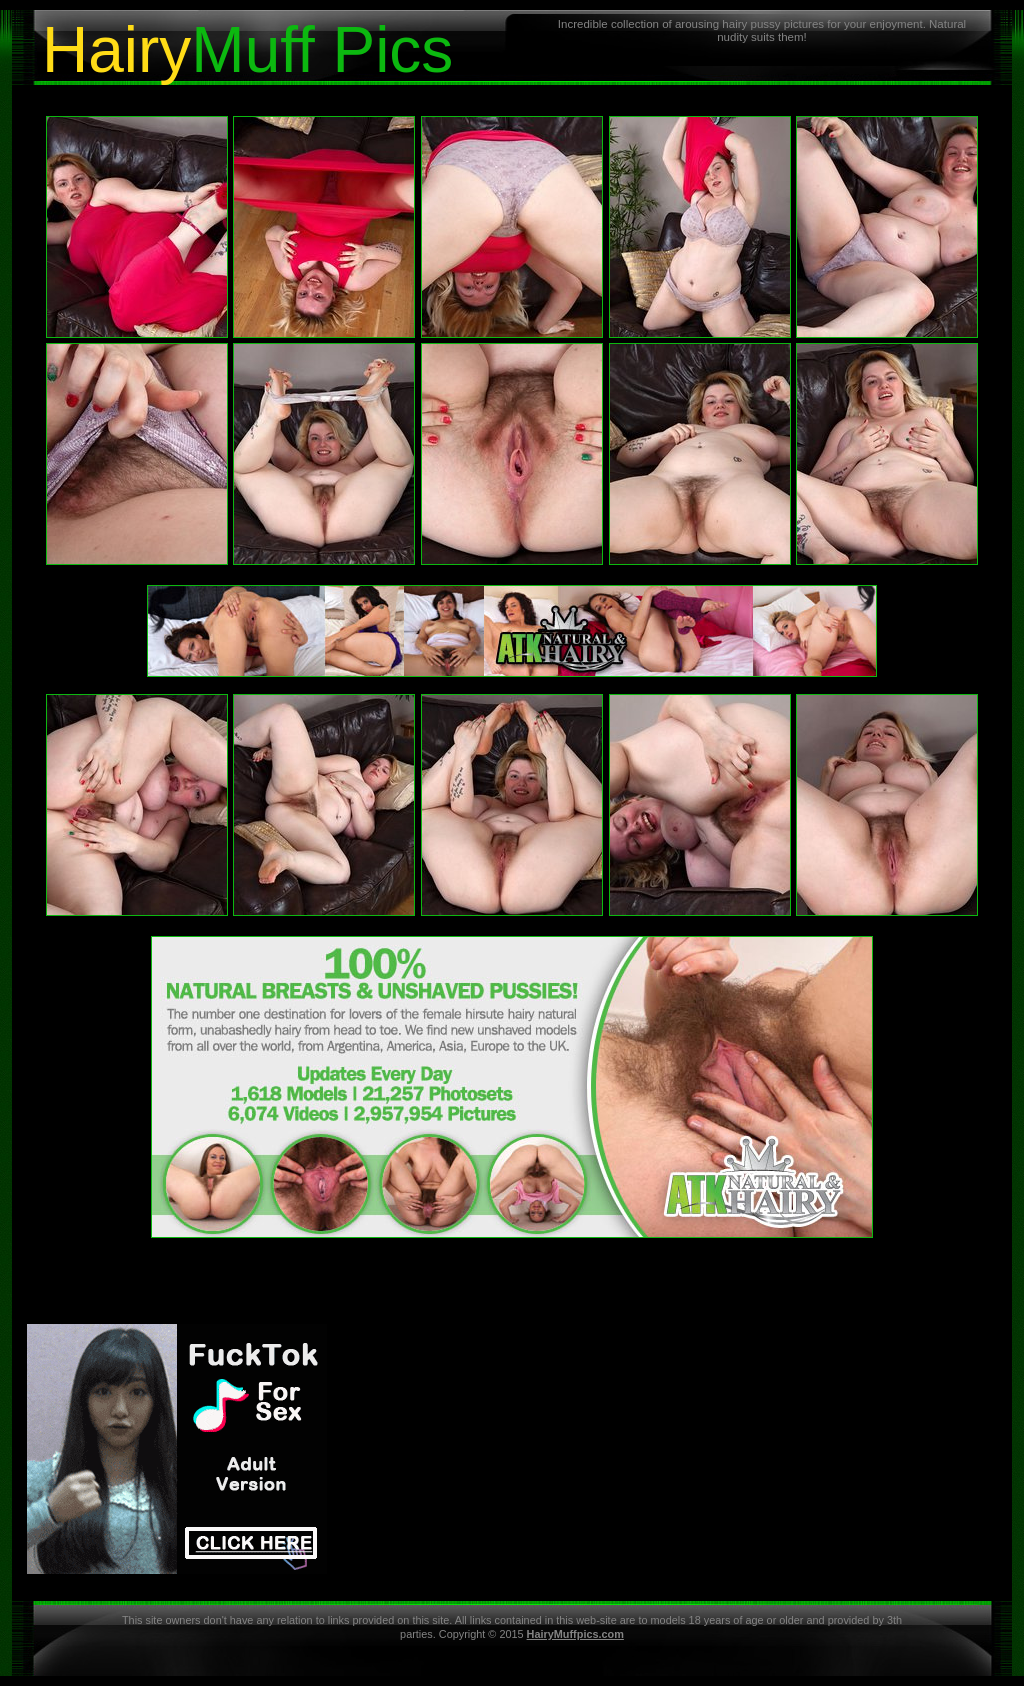  I want to click on HairyMuffpics.com, so click(575, 1634).